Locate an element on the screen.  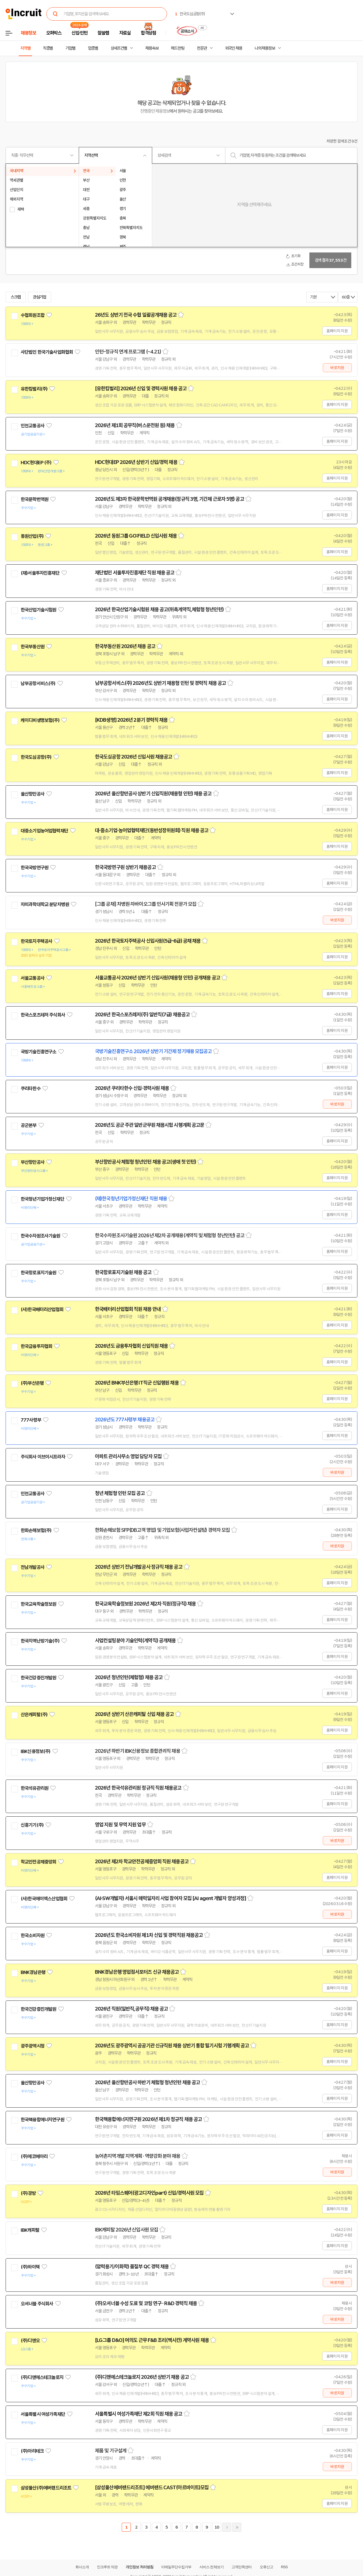
2026년 제2차 학교안전공제중앙회 직원 채용공고 is located at coordinates (141, 1861).